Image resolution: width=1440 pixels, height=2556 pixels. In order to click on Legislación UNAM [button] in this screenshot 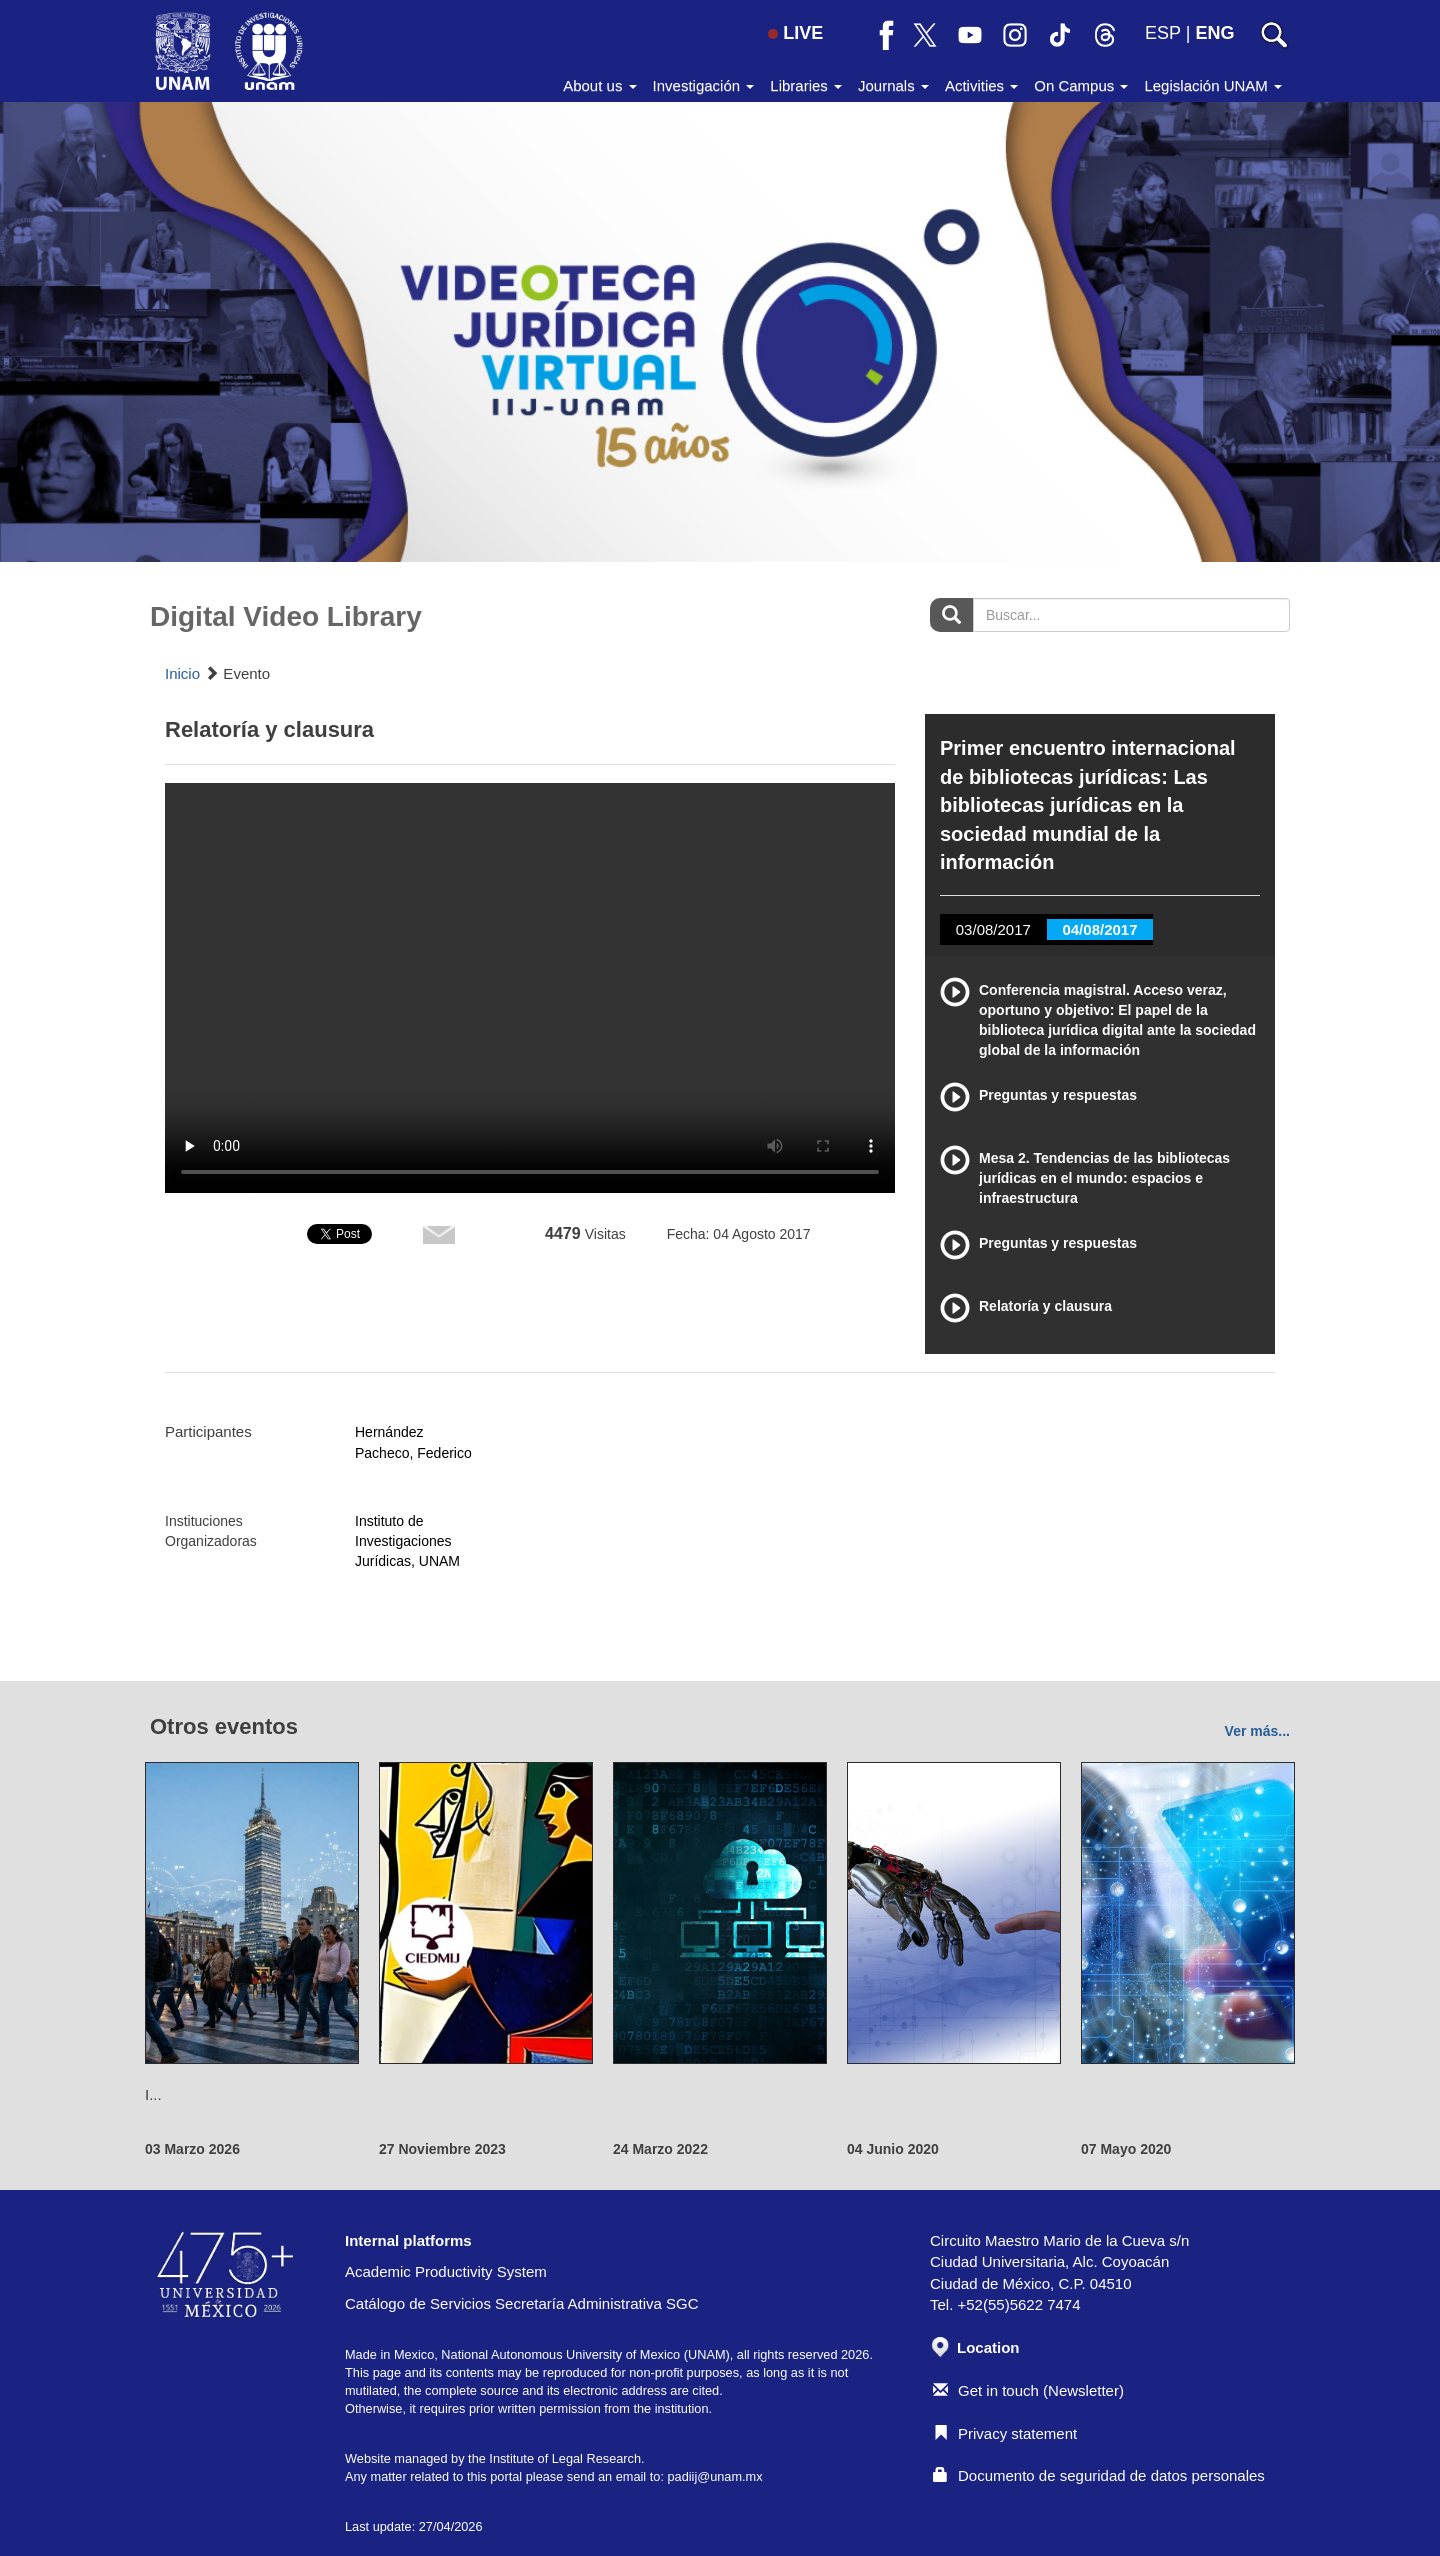, I will do `click(1213, 85)`.